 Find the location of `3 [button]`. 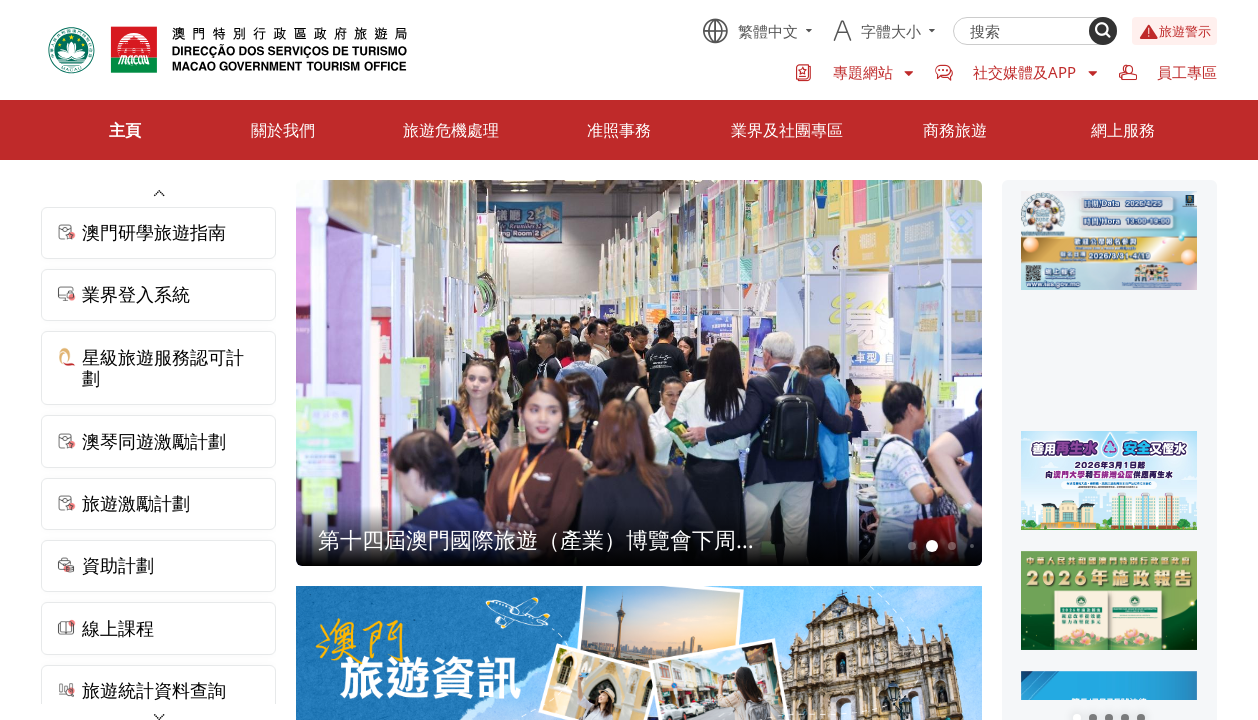

3 [button] is located at coordinates (951, 545).